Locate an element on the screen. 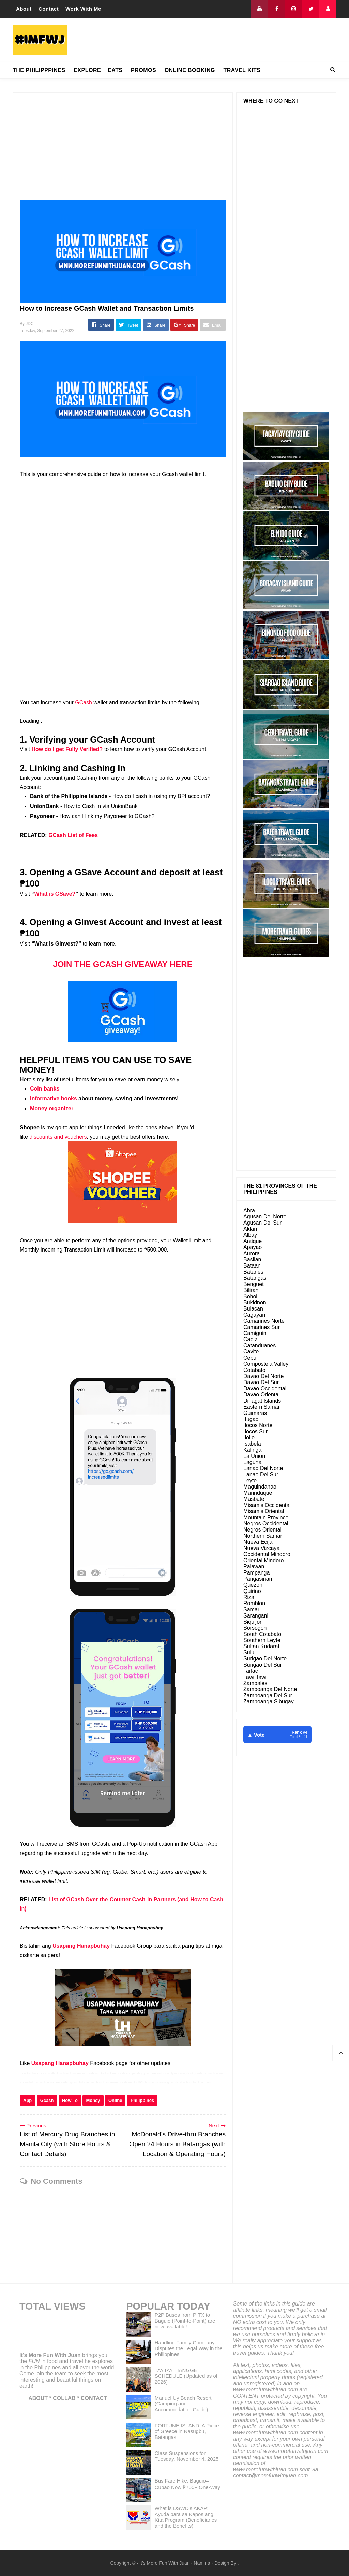  Coin banks is located at coordinates (44, 1089).